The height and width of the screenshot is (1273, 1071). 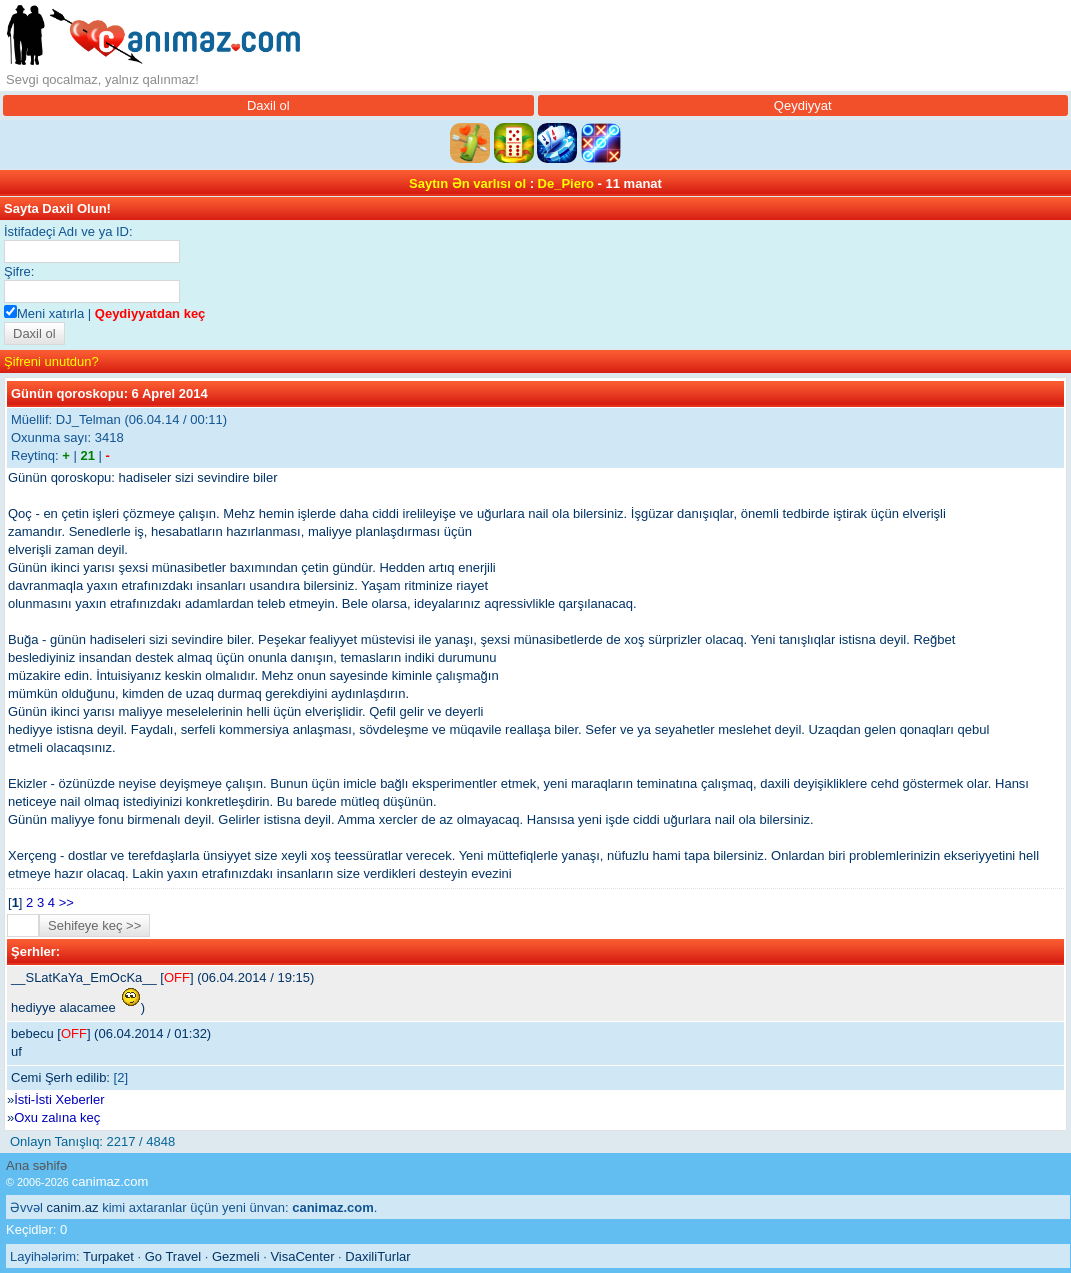 I want to click on Gezmeli, so click(x=236, y=1256).